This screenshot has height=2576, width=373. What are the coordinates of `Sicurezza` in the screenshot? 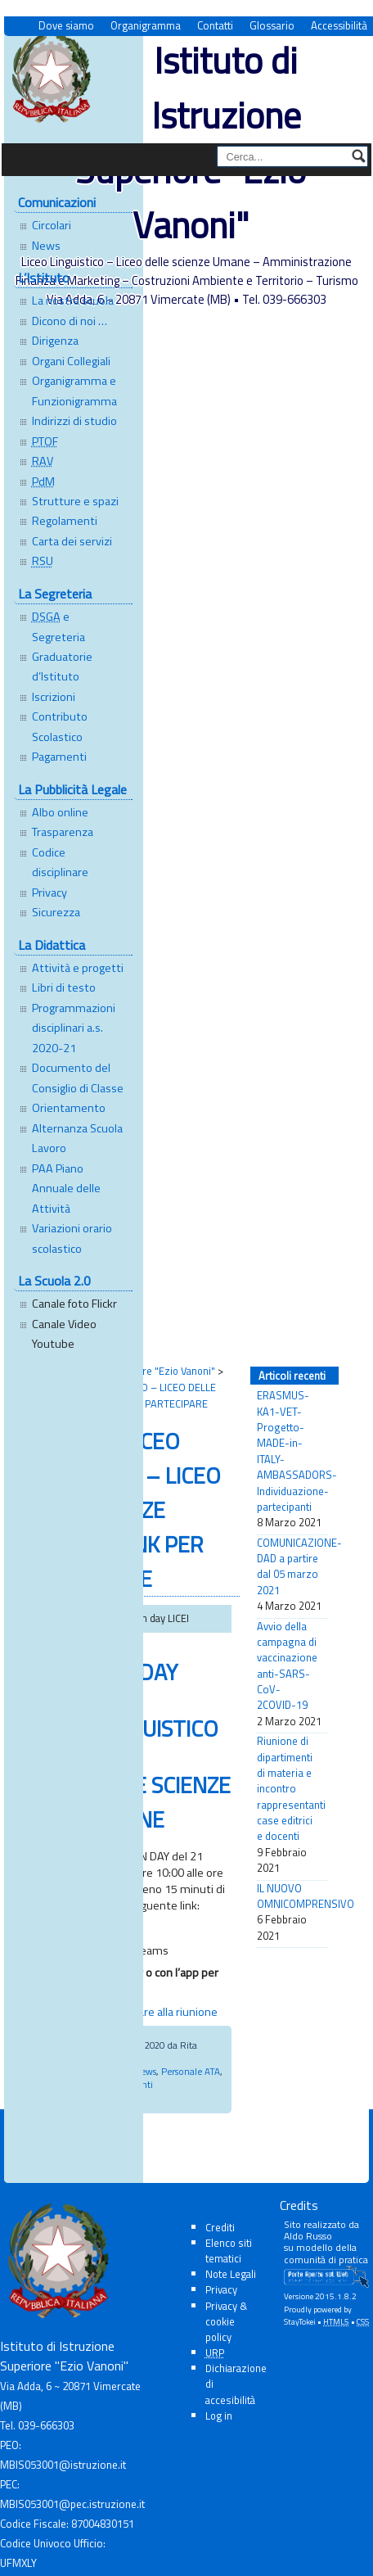 It's located at (56, 912).